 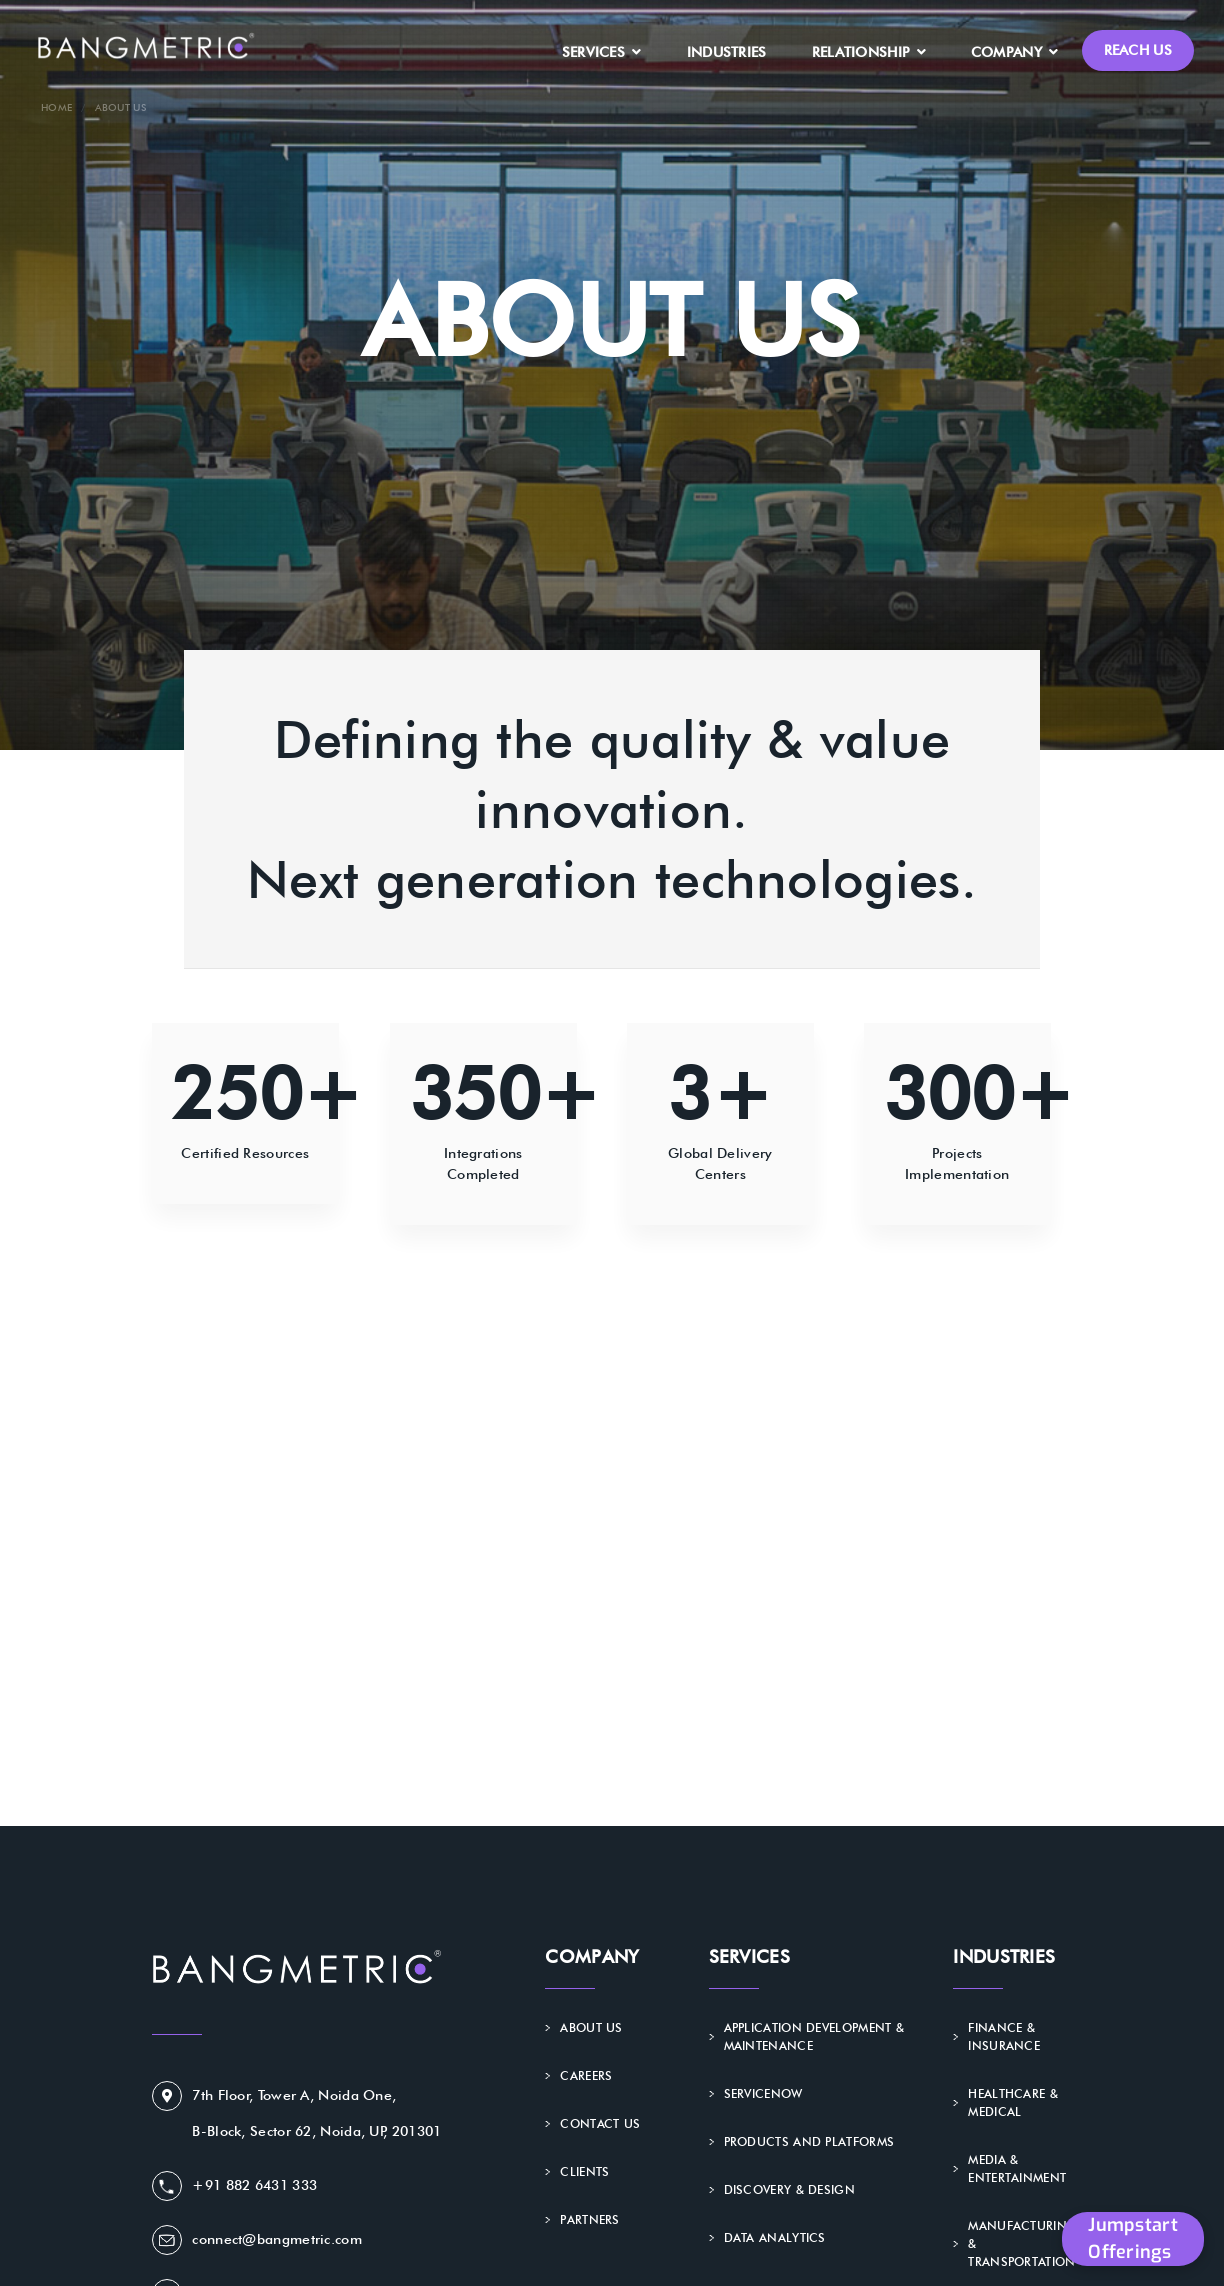 I want to click on Data Analytics, so click(x=774, y=2237).